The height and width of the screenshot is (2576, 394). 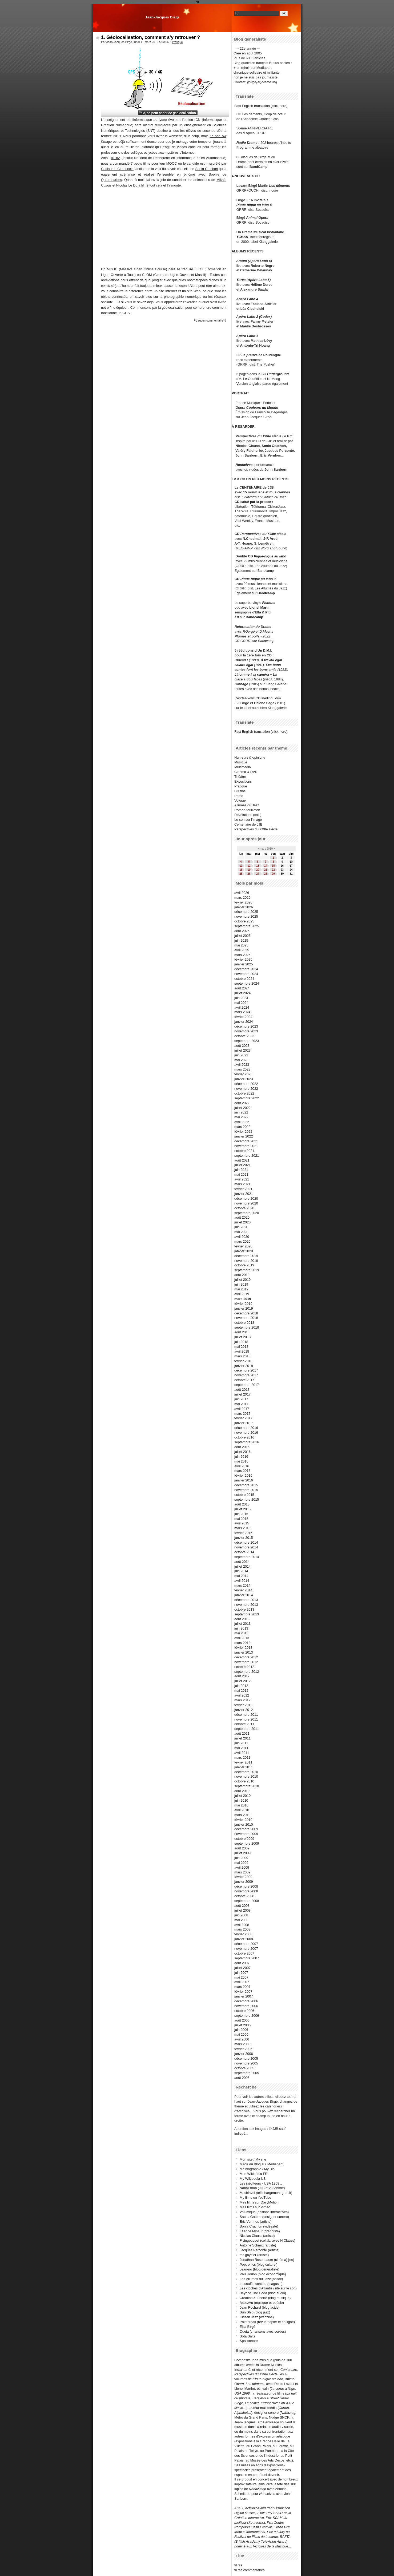 I want to click on décembre 2023, so click(x=246, y=1026).